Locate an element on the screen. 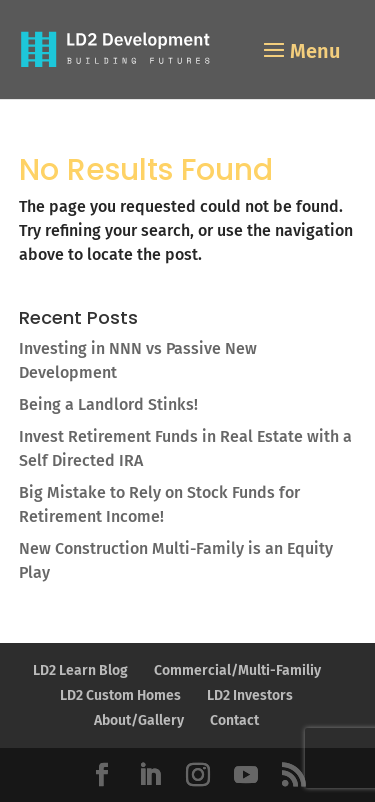 The width and height of the screenshot is (375, 802). LD2 Investors is located at coordinates (250, 695).